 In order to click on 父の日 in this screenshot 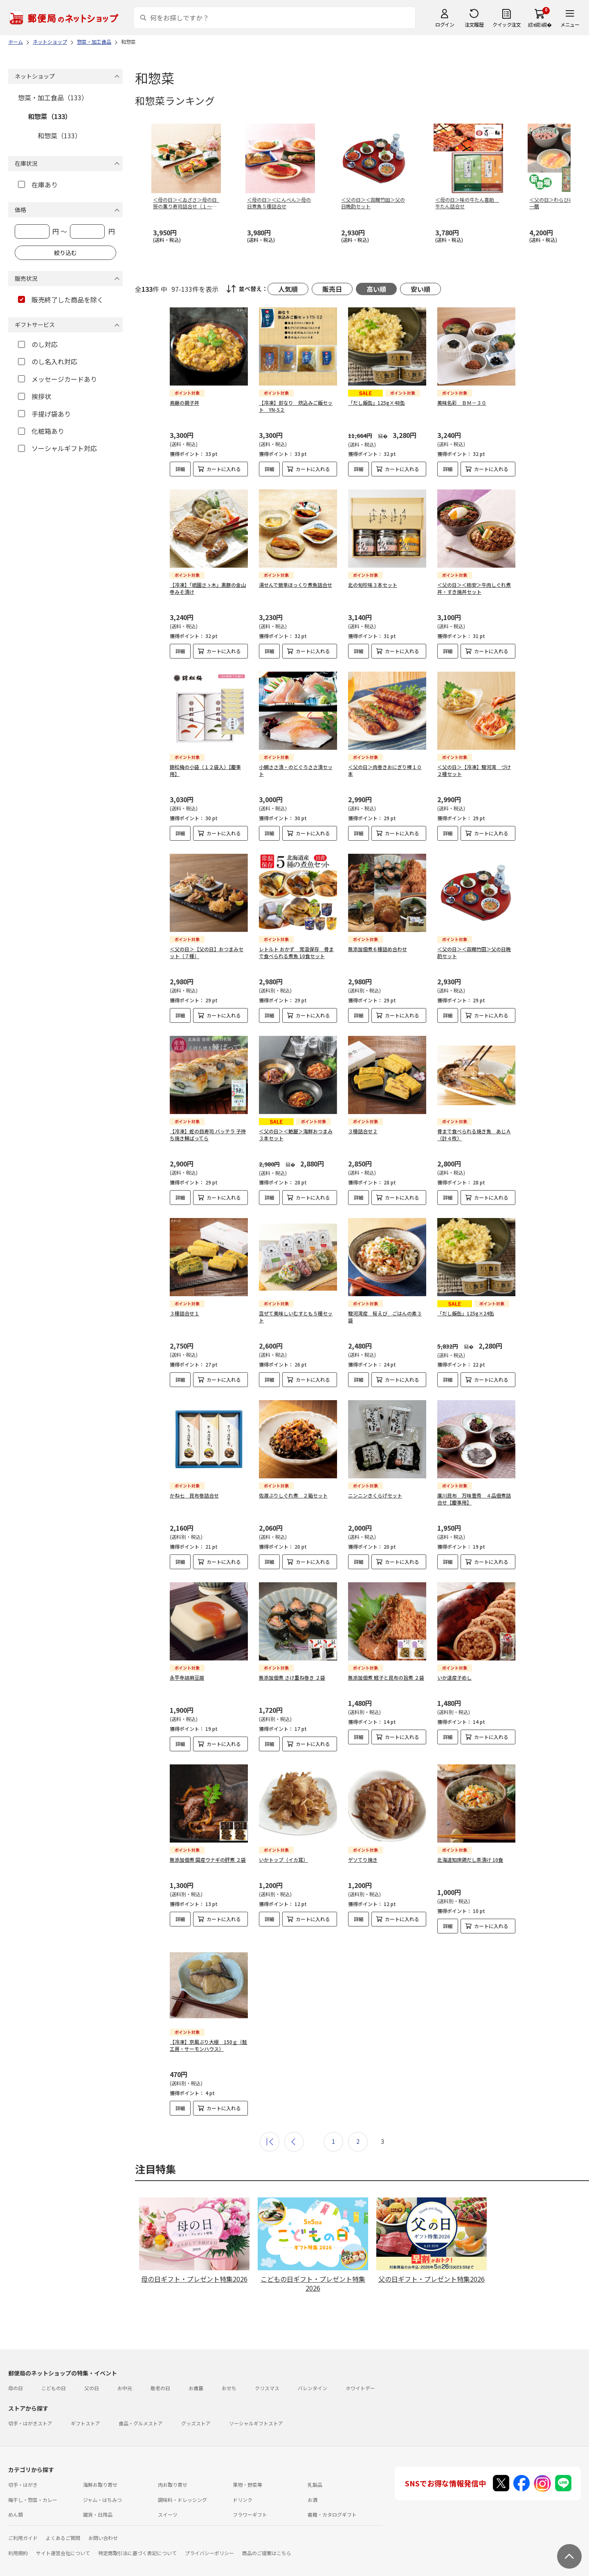, I will do `click(91, 2387)`.